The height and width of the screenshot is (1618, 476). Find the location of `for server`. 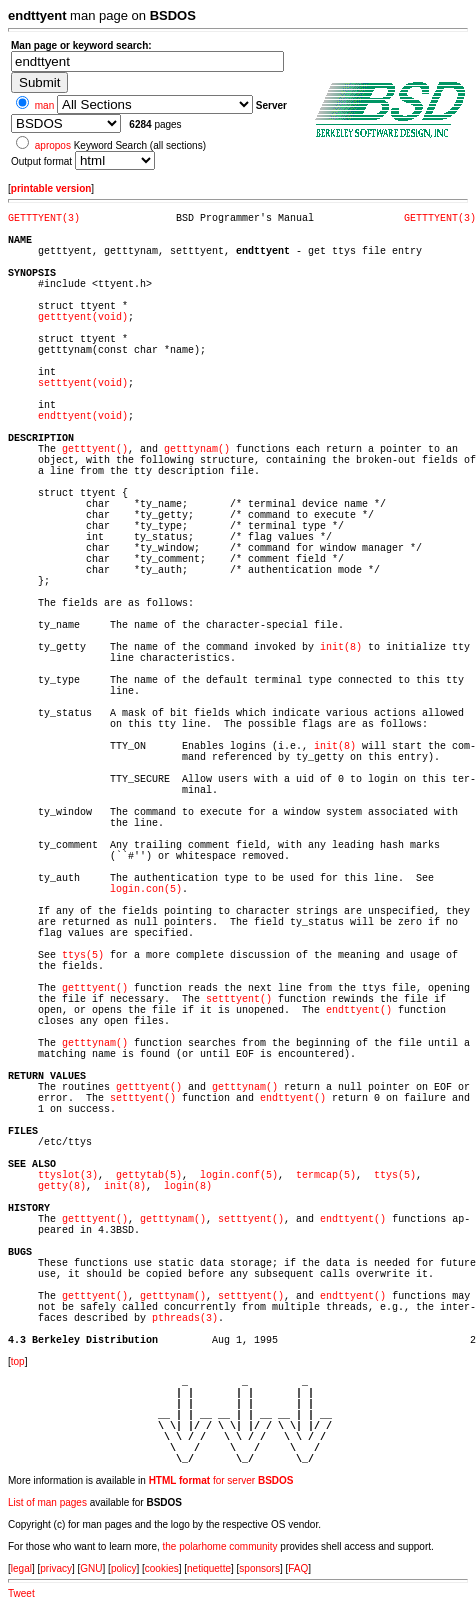

for server is located at coordinates (221, 1480).